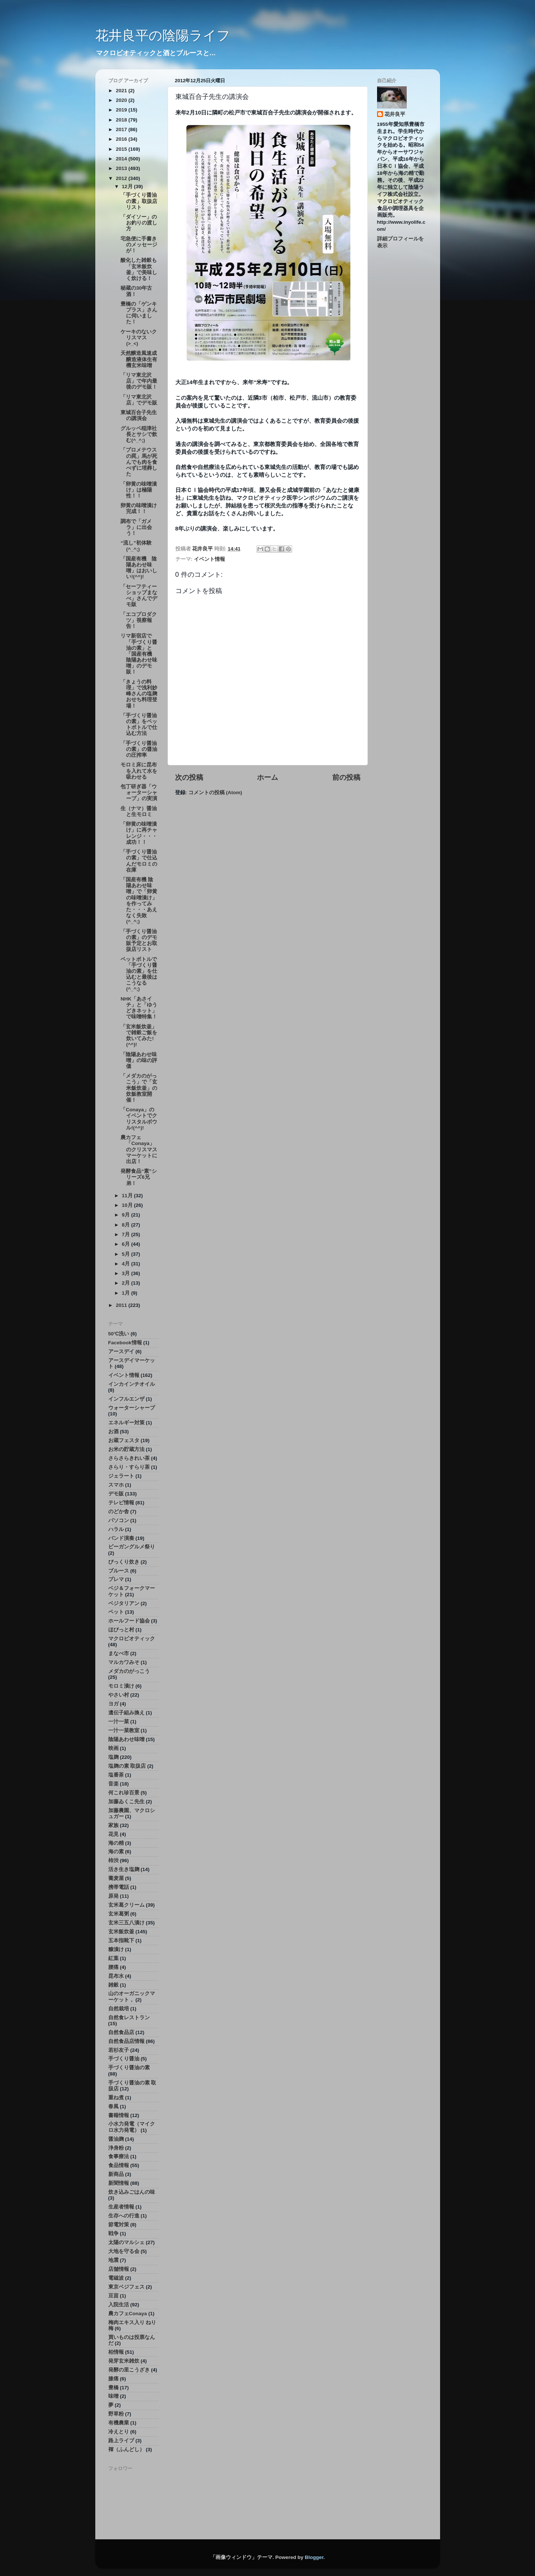 The height and width of the screenshot is (2576, 535). Describe the element at coordinates (116, 1529) in the screenshot. I see `ハラル` at that location.